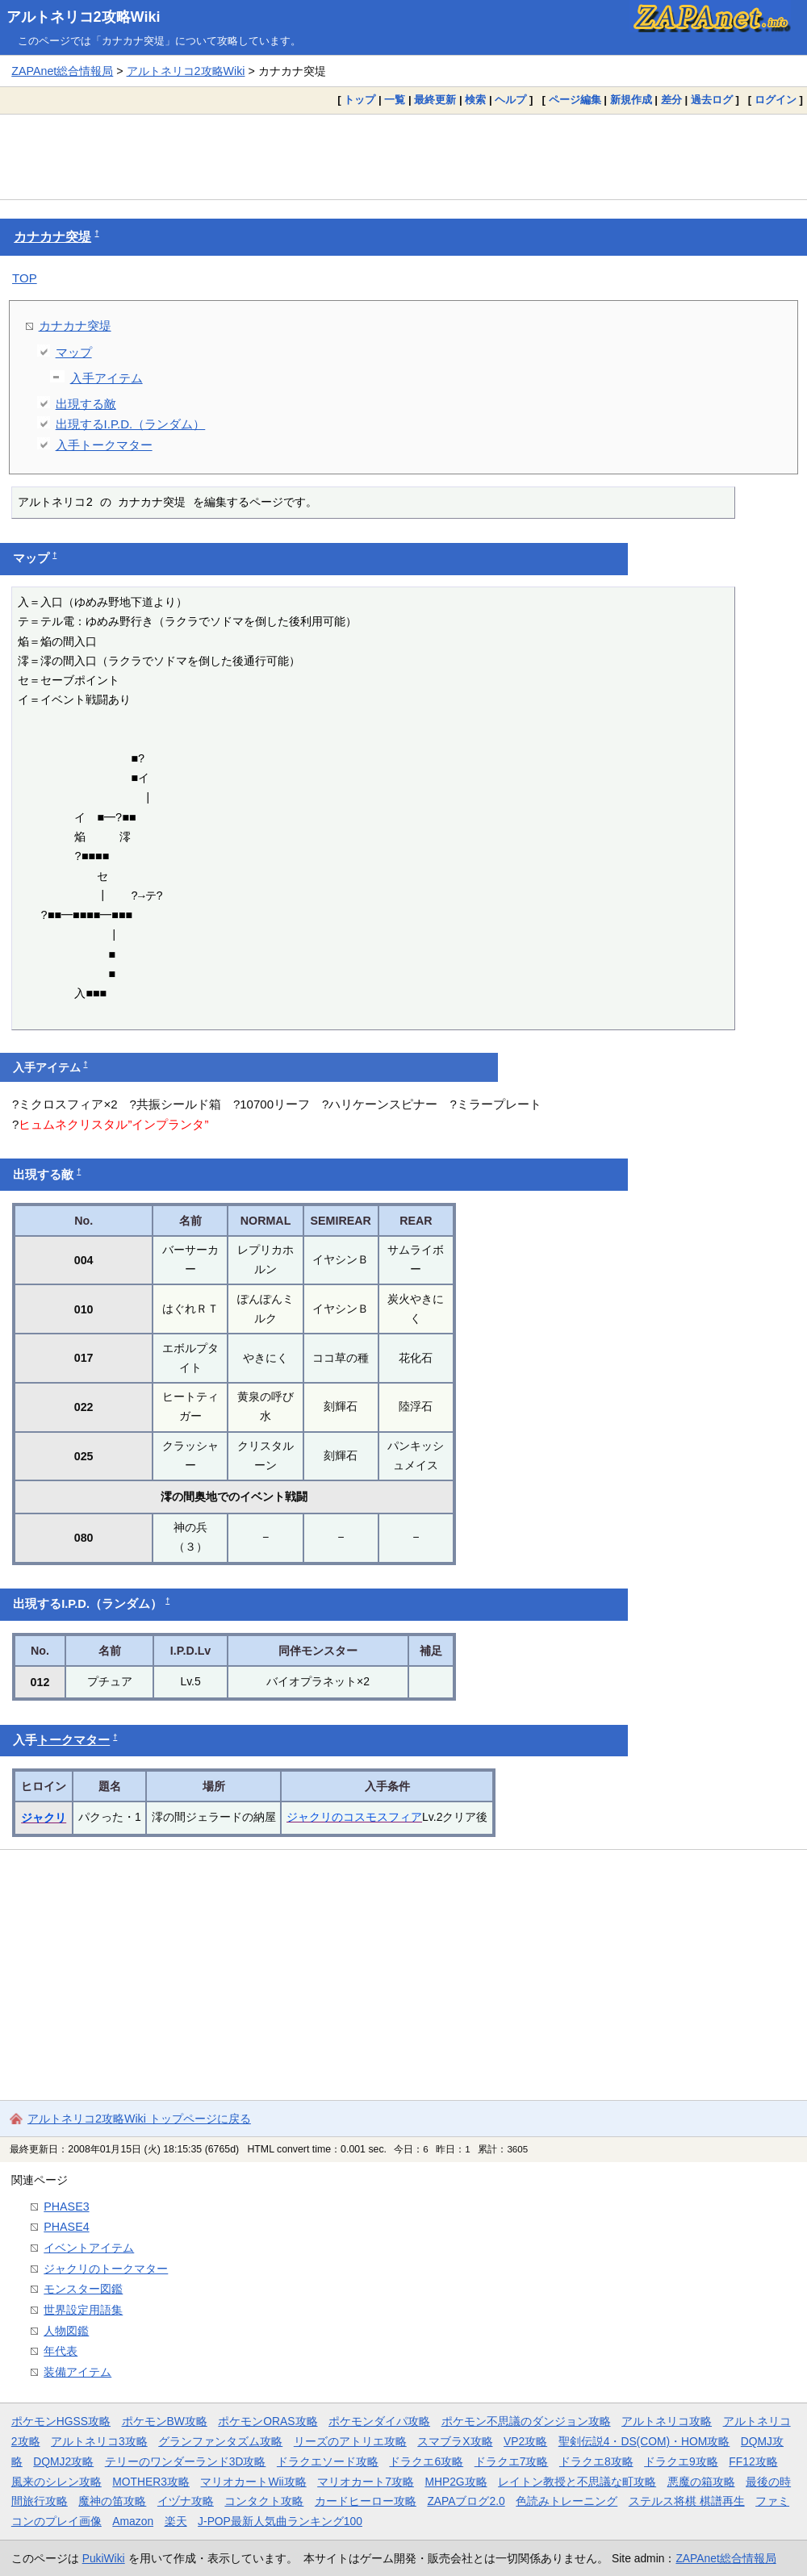 The height and width of the screenshot is (2576, 807). Describe the element at coordinates (454, 2441) in the screenshot. I see `スマブラX攻略` at that location.